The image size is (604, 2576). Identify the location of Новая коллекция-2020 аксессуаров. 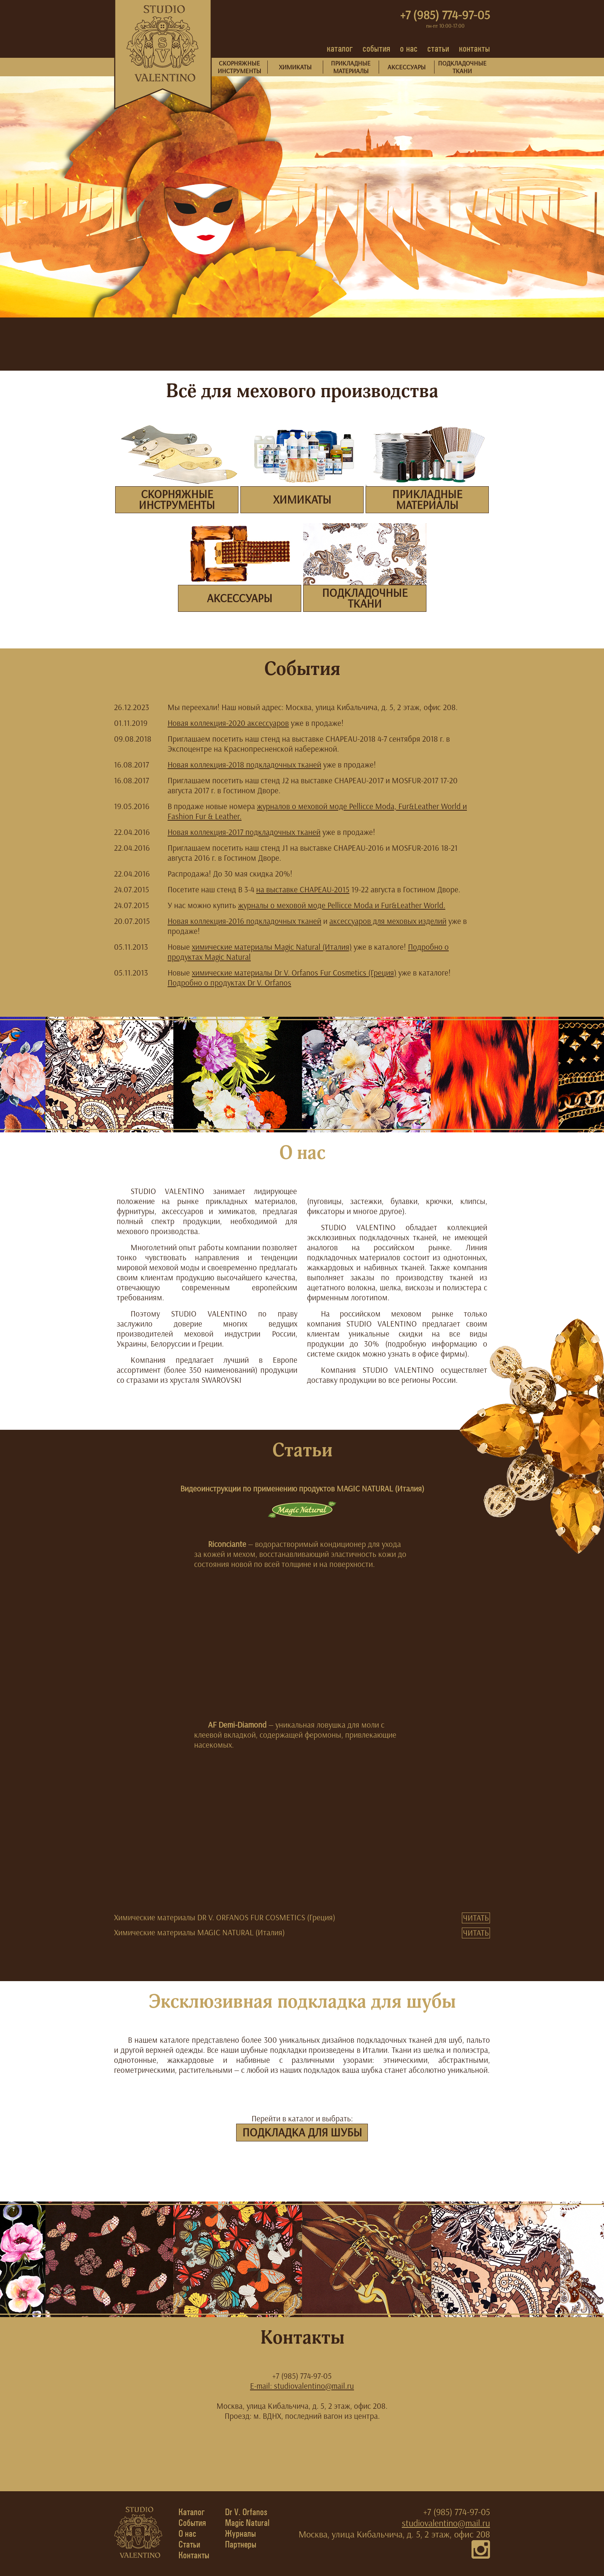
(228, 723).